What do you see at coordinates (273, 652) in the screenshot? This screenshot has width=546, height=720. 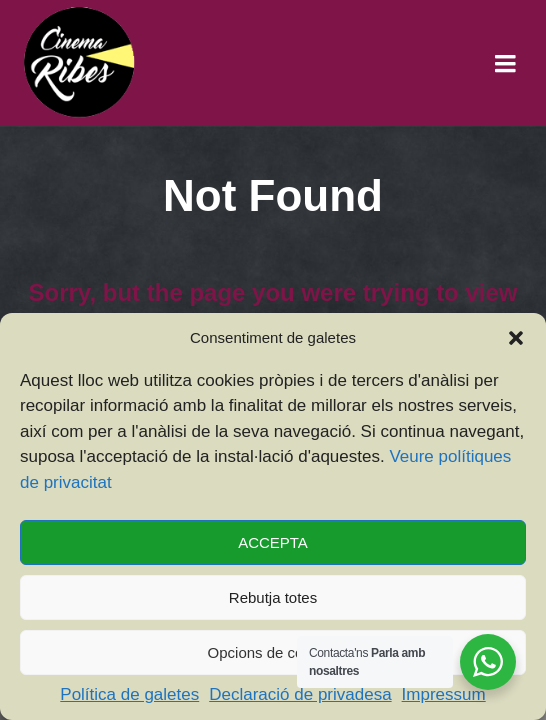 I see `Opcions de cookies` at bounding box center [273, 652].